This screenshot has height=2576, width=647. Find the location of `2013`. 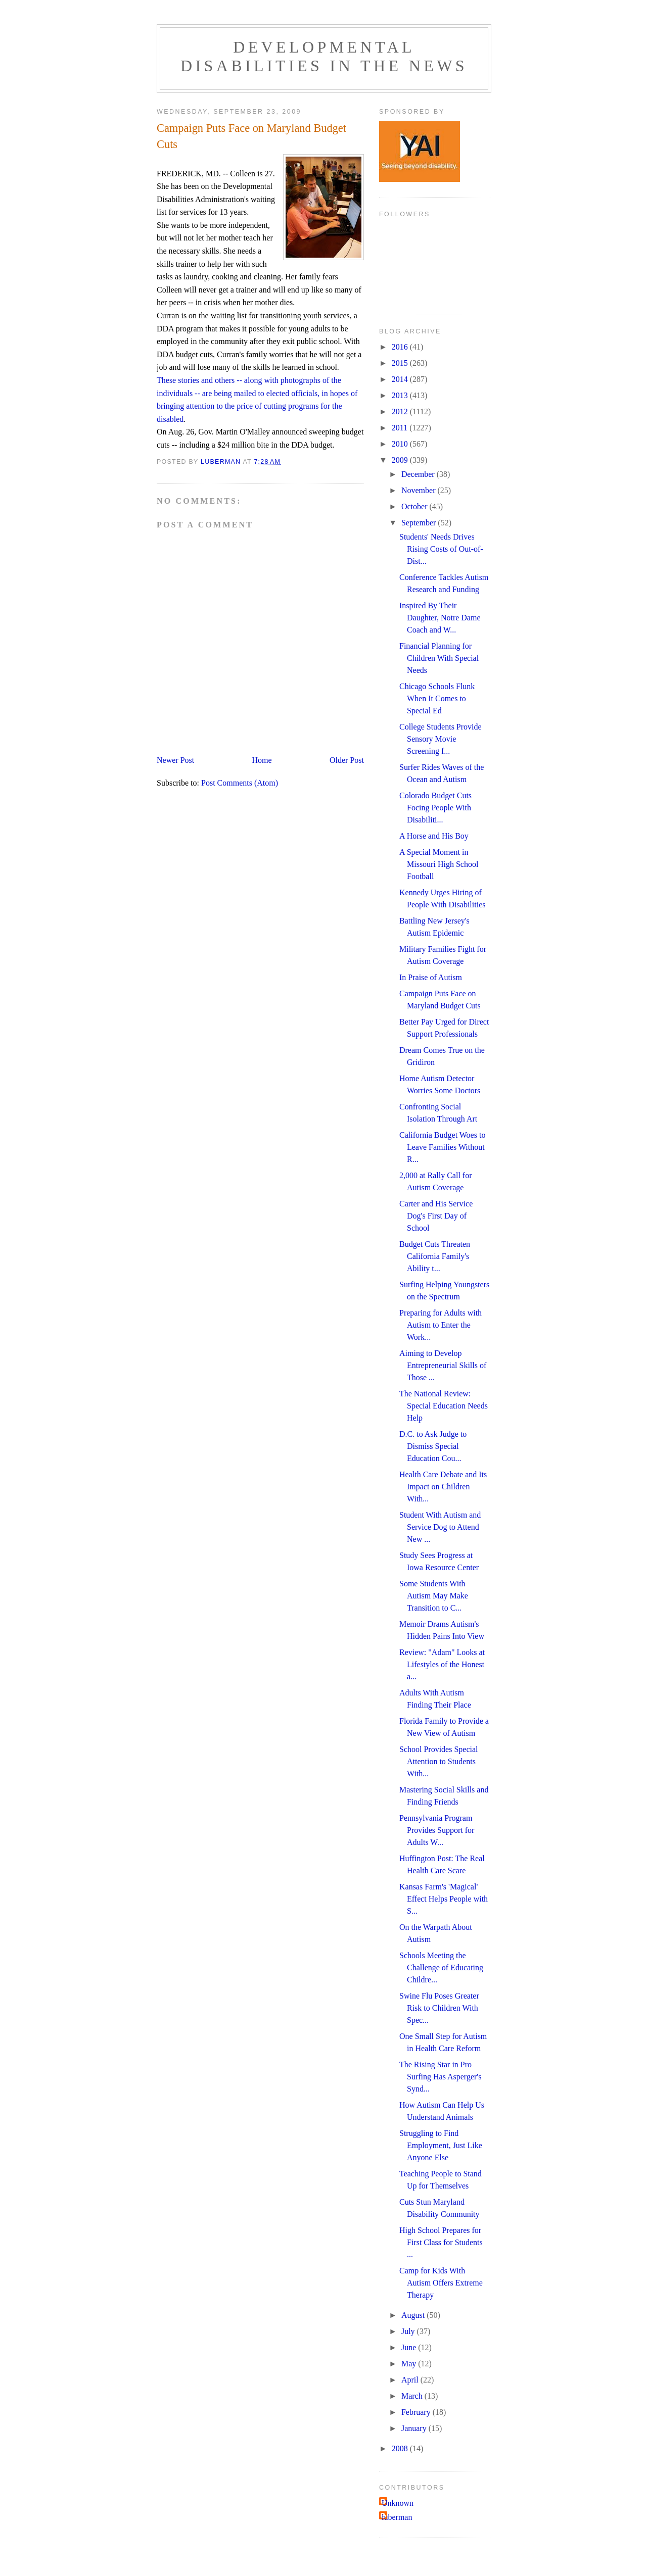

2013 is located at coordinates (401, 395).